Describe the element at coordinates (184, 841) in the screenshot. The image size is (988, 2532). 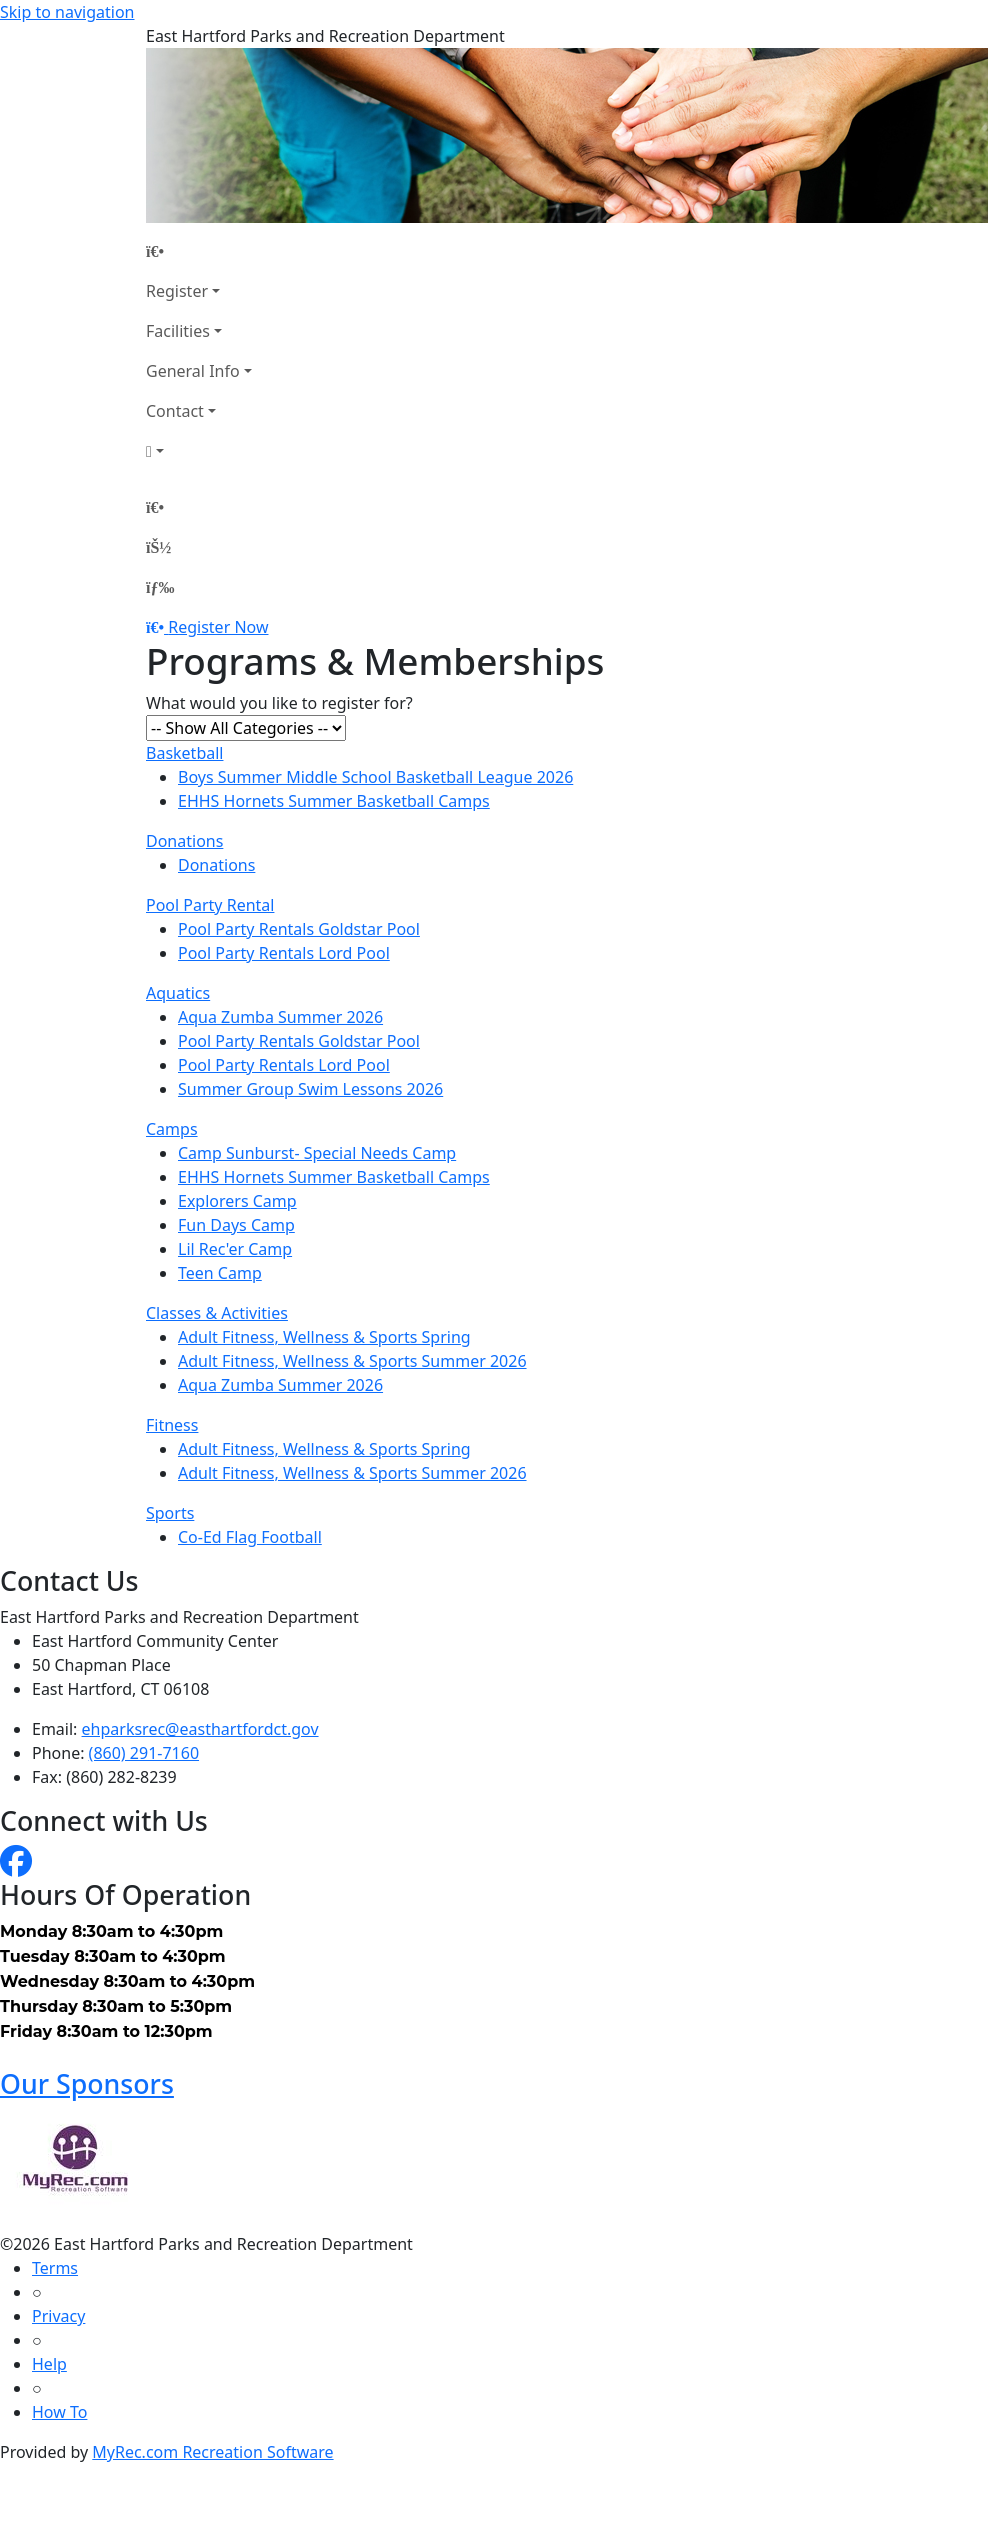
I see `Donations` at that location.